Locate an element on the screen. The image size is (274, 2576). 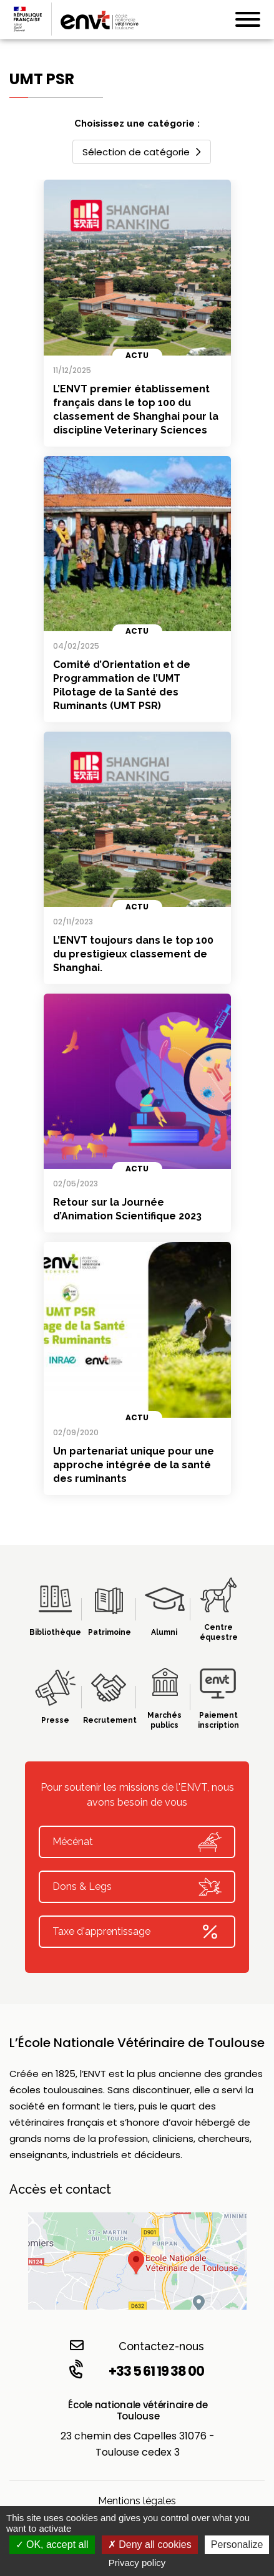
L’ENVT toujours dans le top 100 du prestigieux classement de Shanghai. is located at coordinates (133, 954).